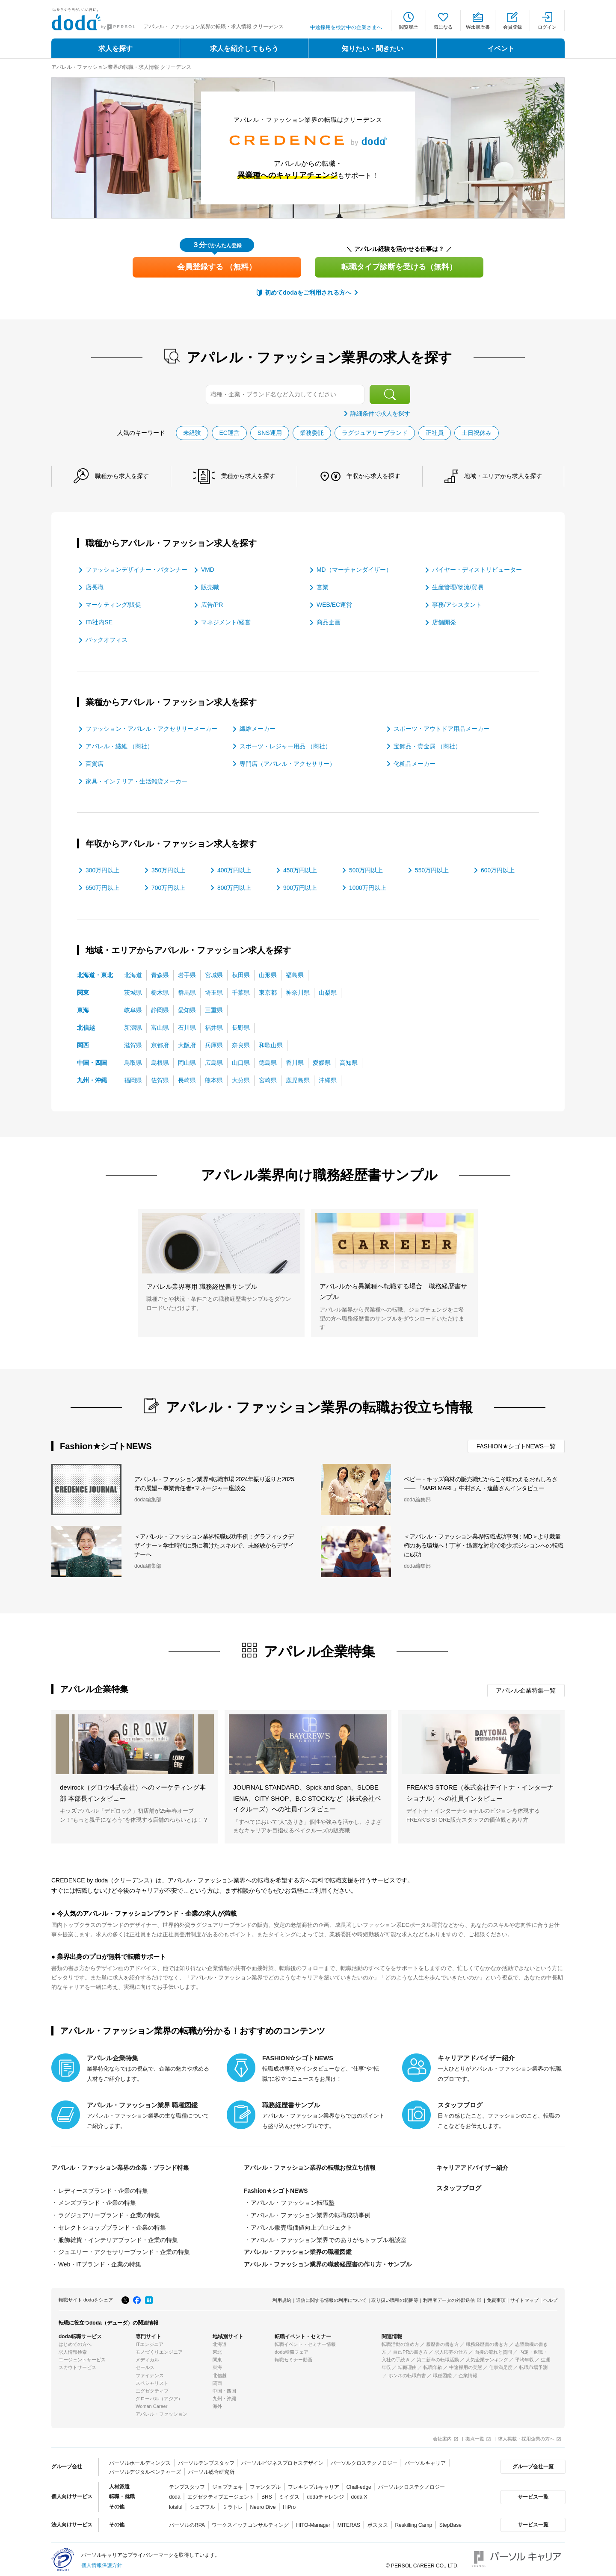 This screenshot has width=616, height=2576. Describe the element at coordinates (241, 1079) in the screenshot. I see `大分県` at that location.